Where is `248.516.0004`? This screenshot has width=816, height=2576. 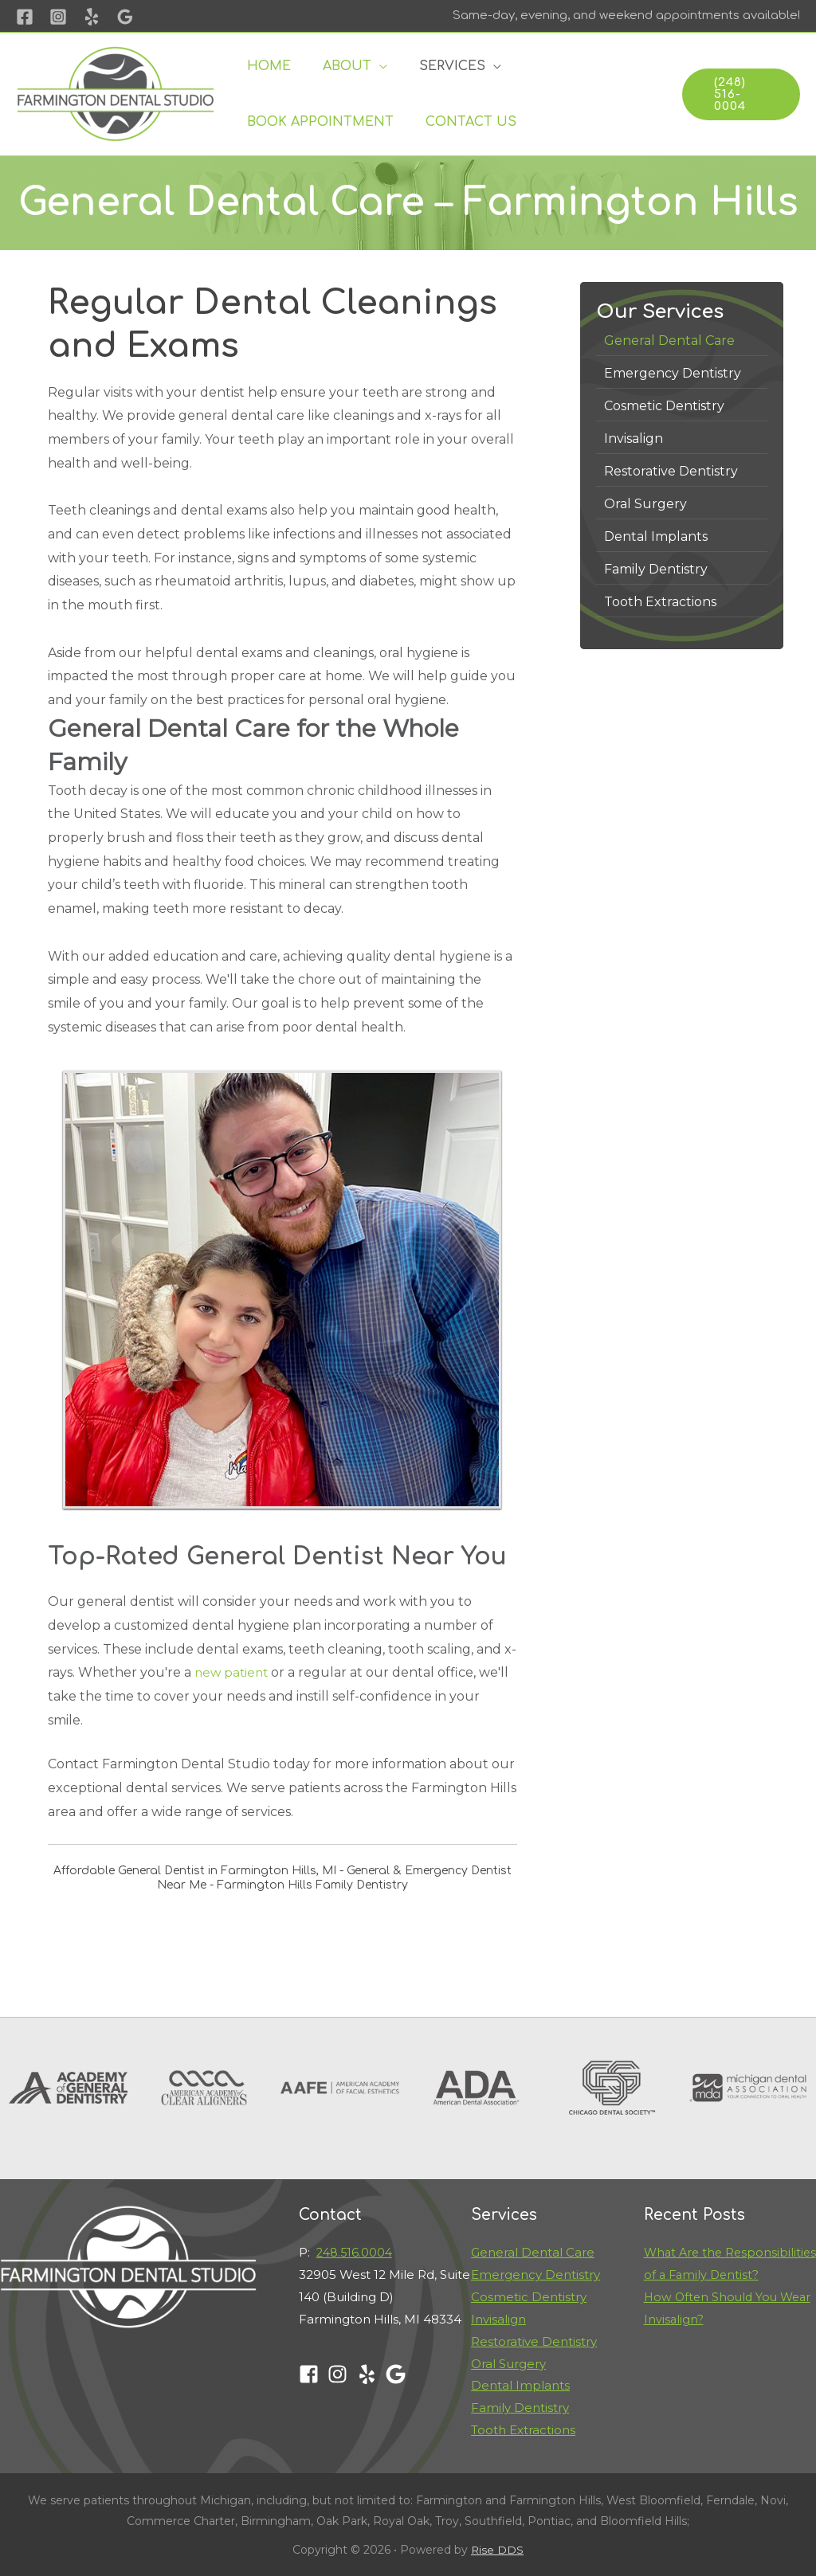
248.516.0004 is located at coordinates (355, 2252).